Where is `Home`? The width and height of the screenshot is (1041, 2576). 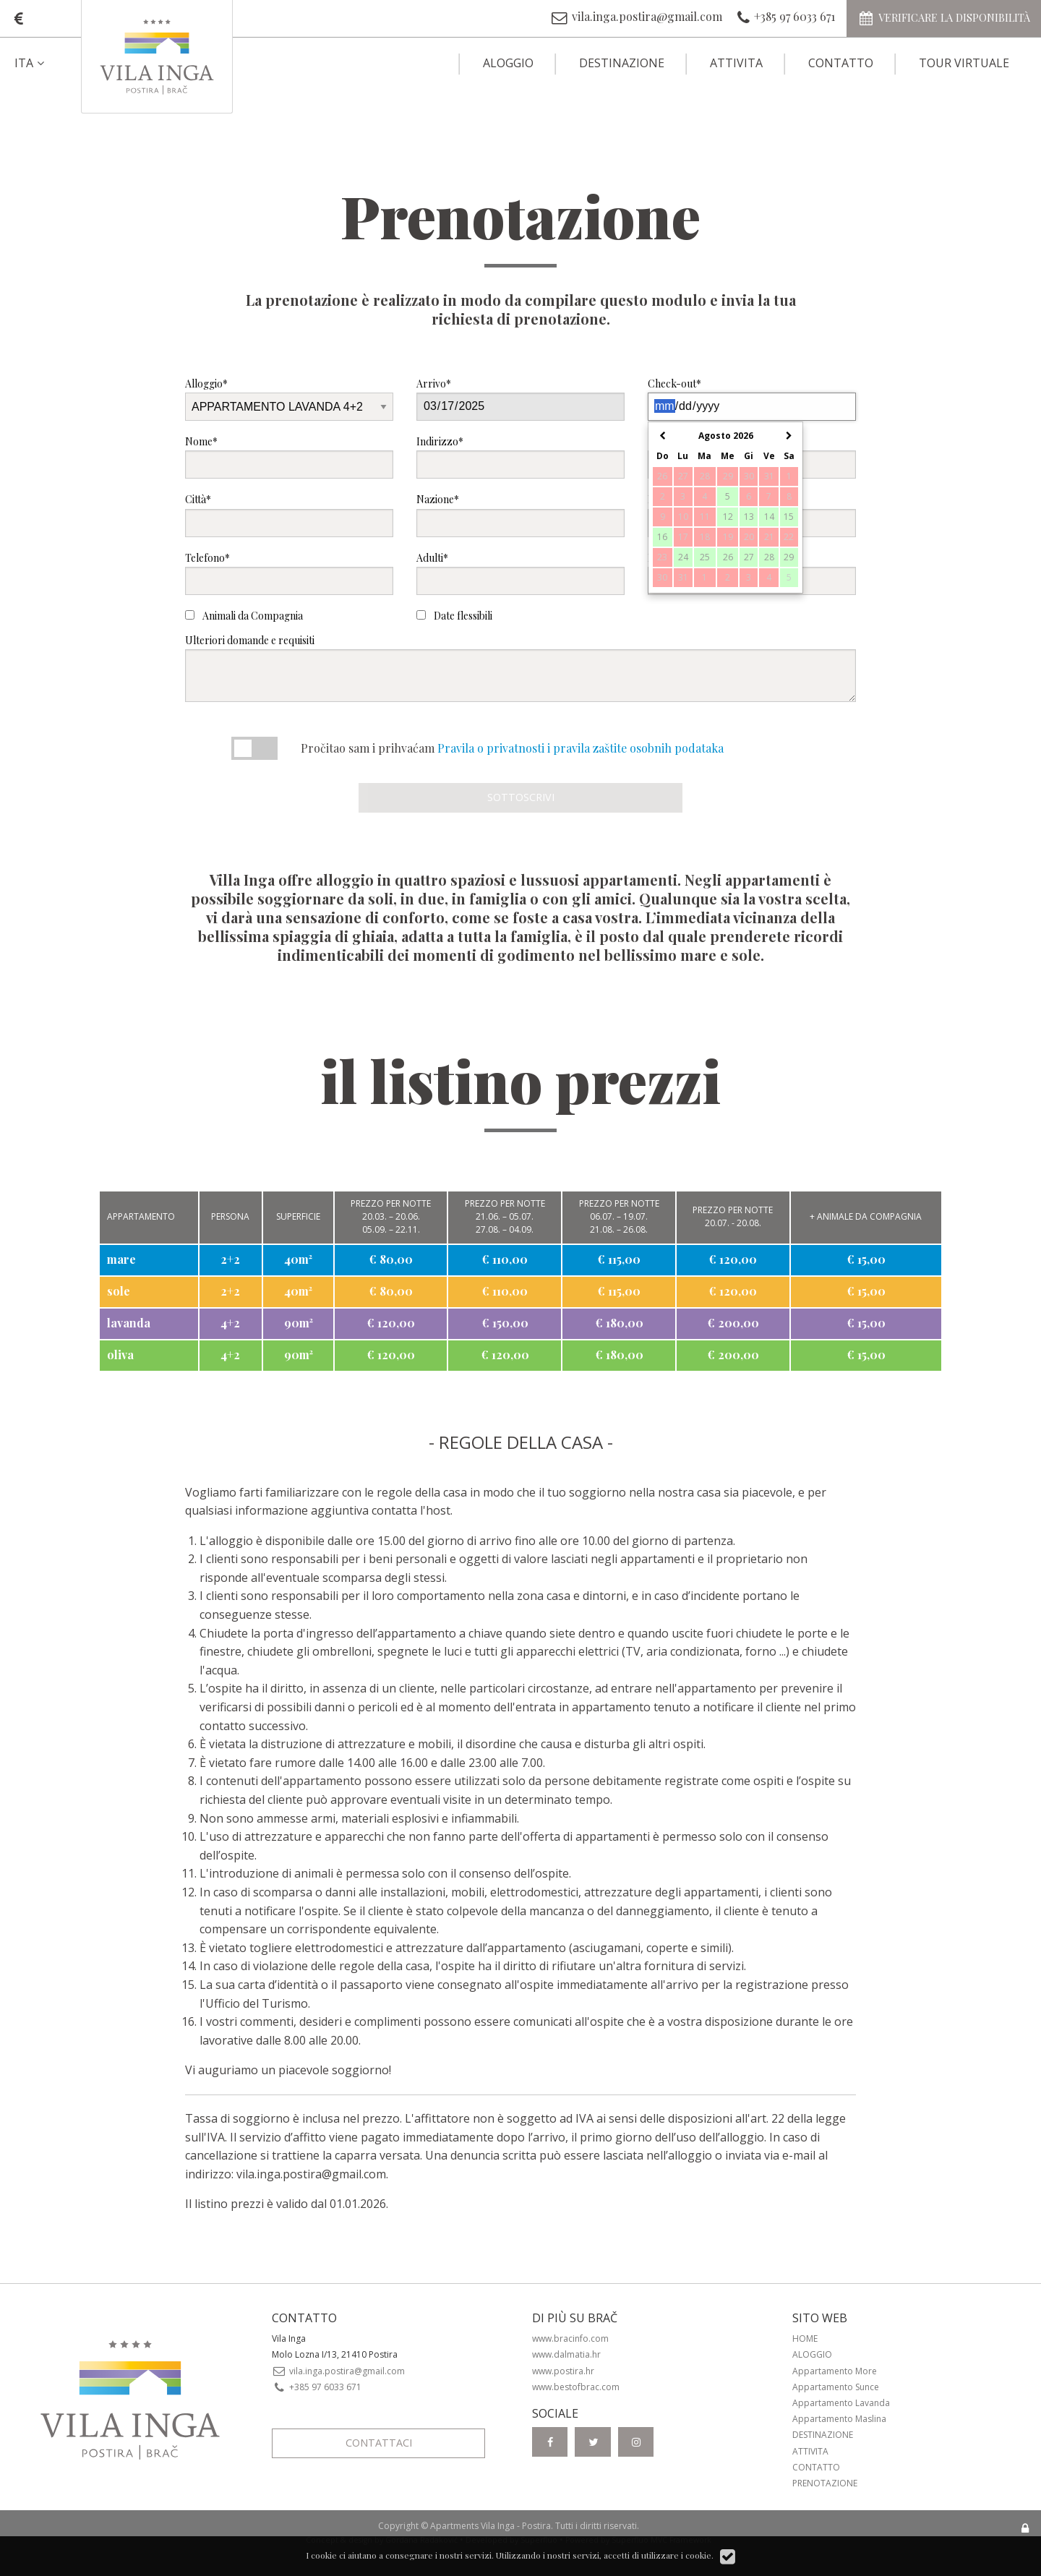
Home is located at coordinates (805, 2338).